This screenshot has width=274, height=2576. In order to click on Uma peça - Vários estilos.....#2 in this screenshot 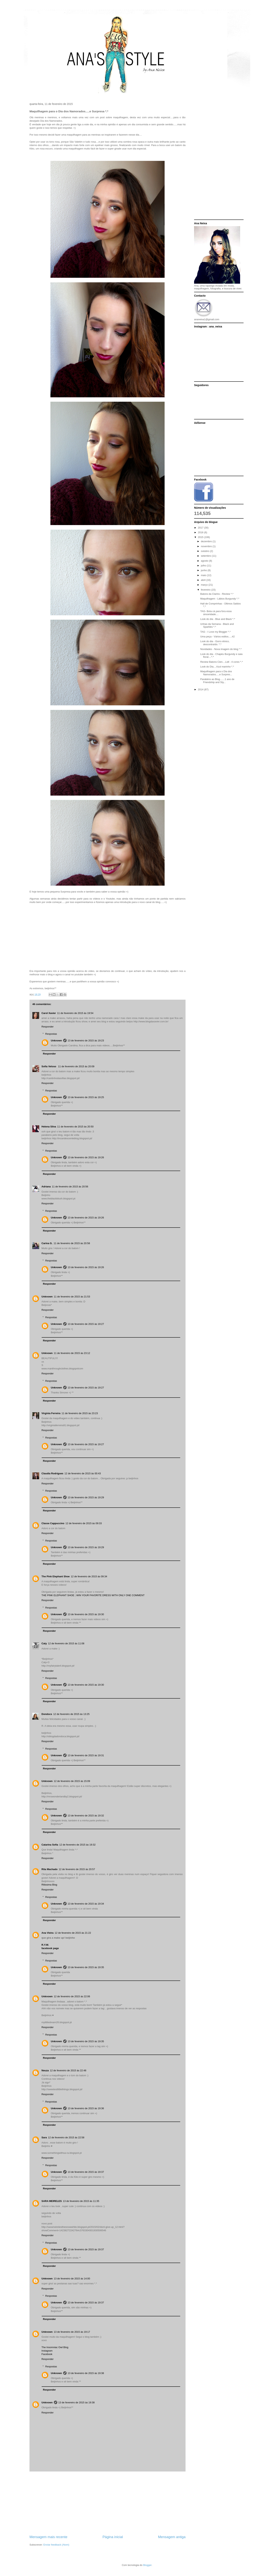, I will do `click(217, 636)`.